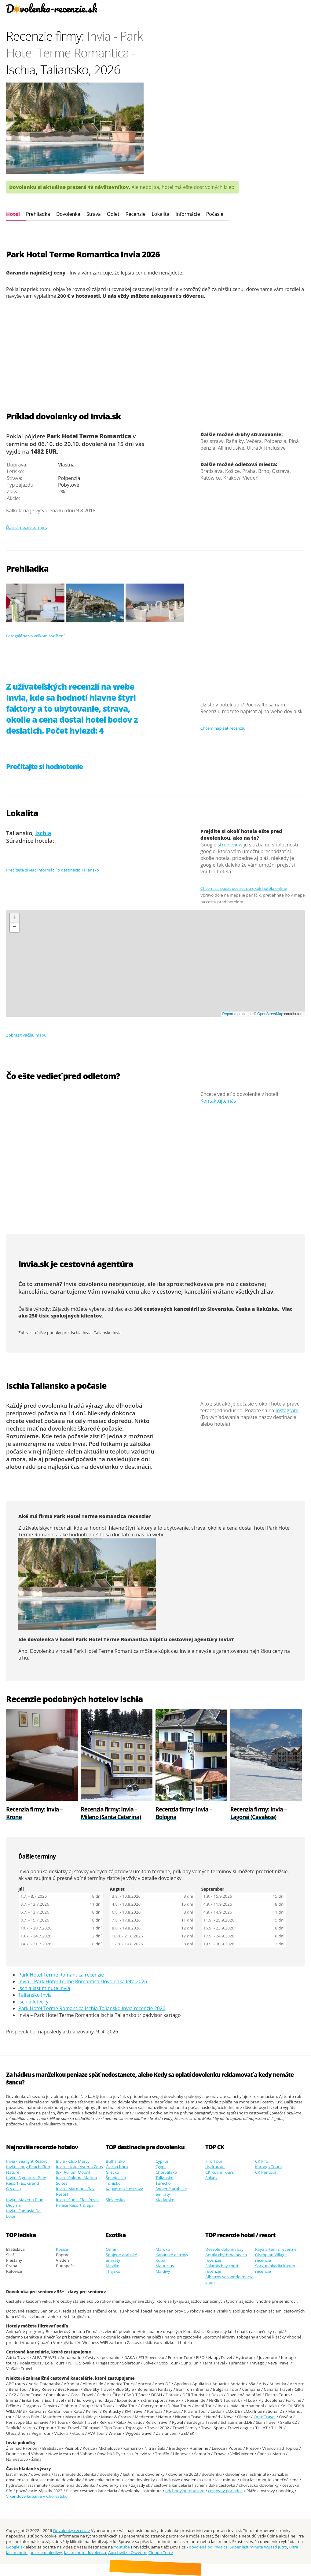  I want to click on cestovny poriadok, so click(225, 2490).